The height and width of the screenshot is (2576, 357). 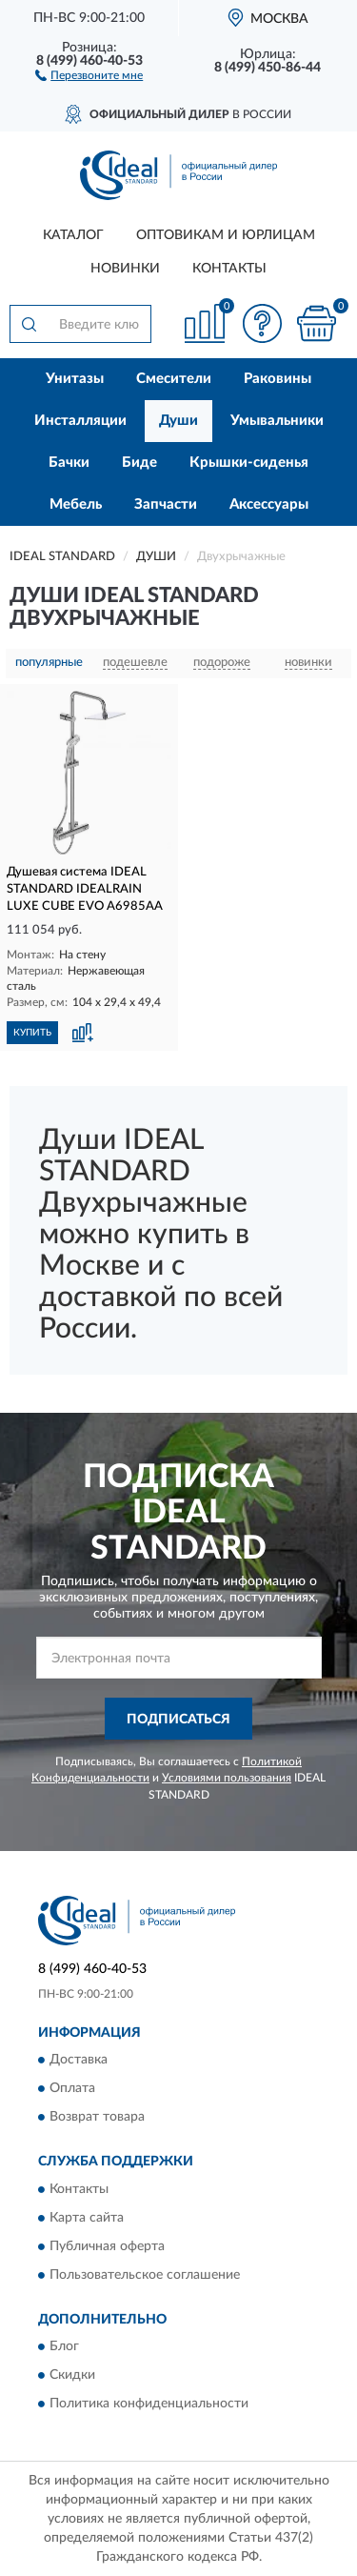 What do you see at coordinates (125, 268) in the screenshot?
I see `Новинки` at bounding box center [125, 268].